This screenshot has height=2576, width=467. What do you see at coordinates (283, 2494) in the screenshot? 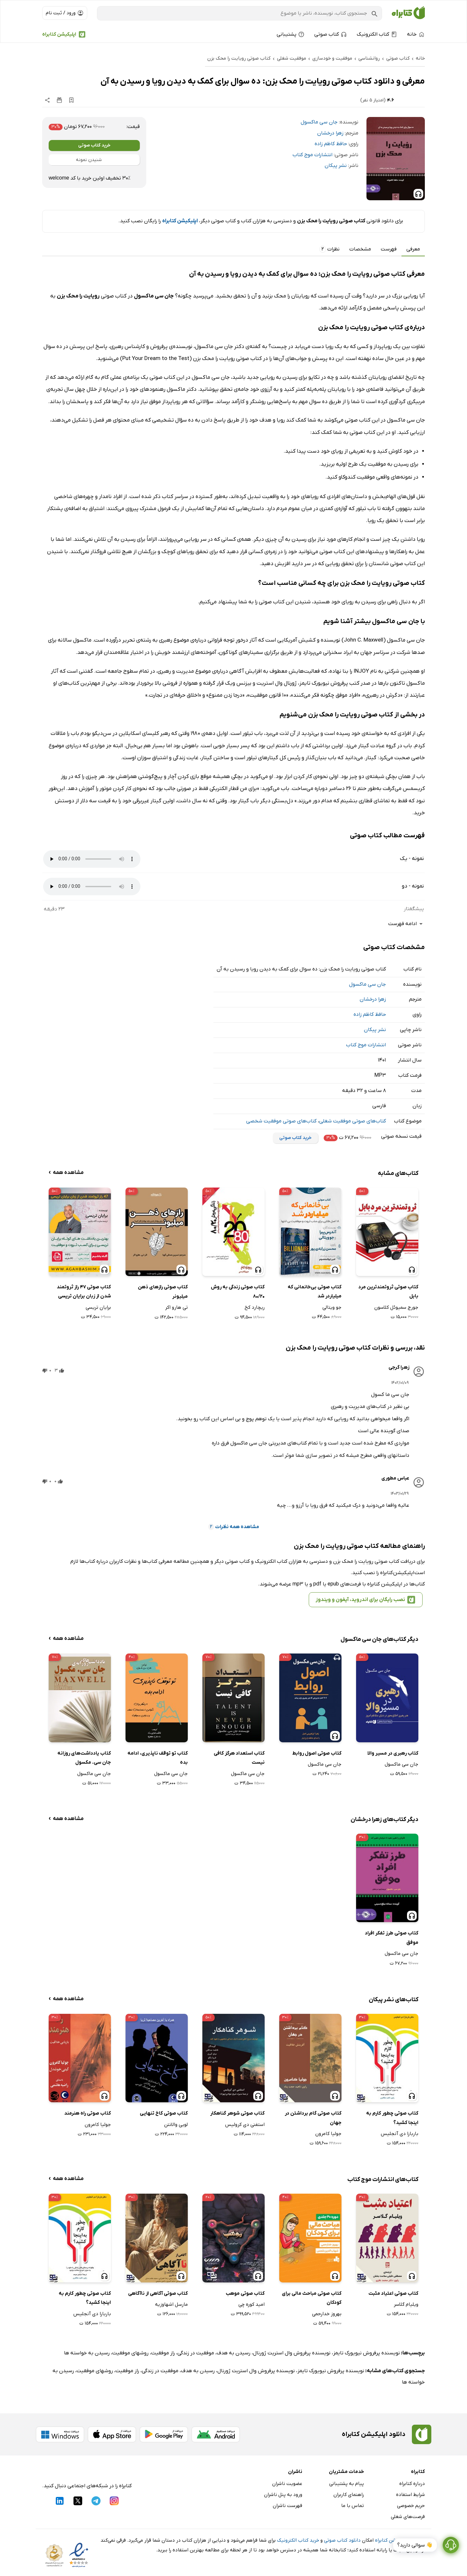
I see `ورود به پنل ناشران` at bounding box center [283, 2494].